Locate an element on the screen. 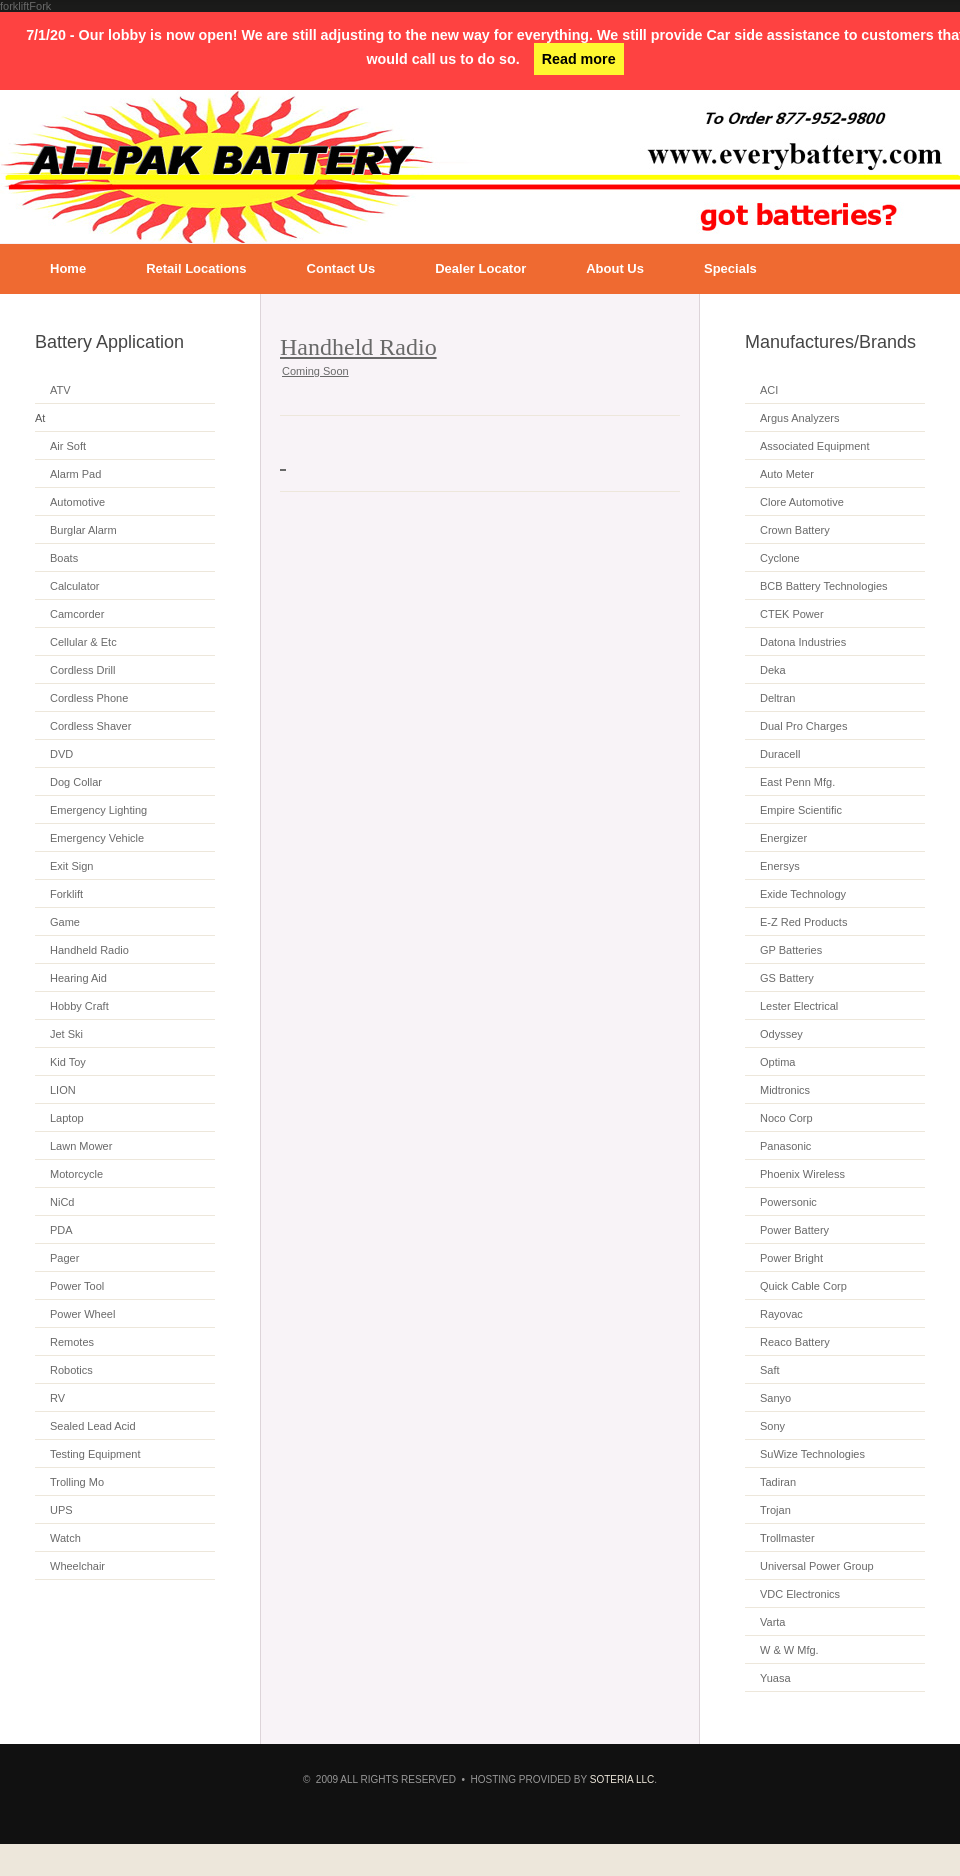  Deka is located at coordinates (773, 670).